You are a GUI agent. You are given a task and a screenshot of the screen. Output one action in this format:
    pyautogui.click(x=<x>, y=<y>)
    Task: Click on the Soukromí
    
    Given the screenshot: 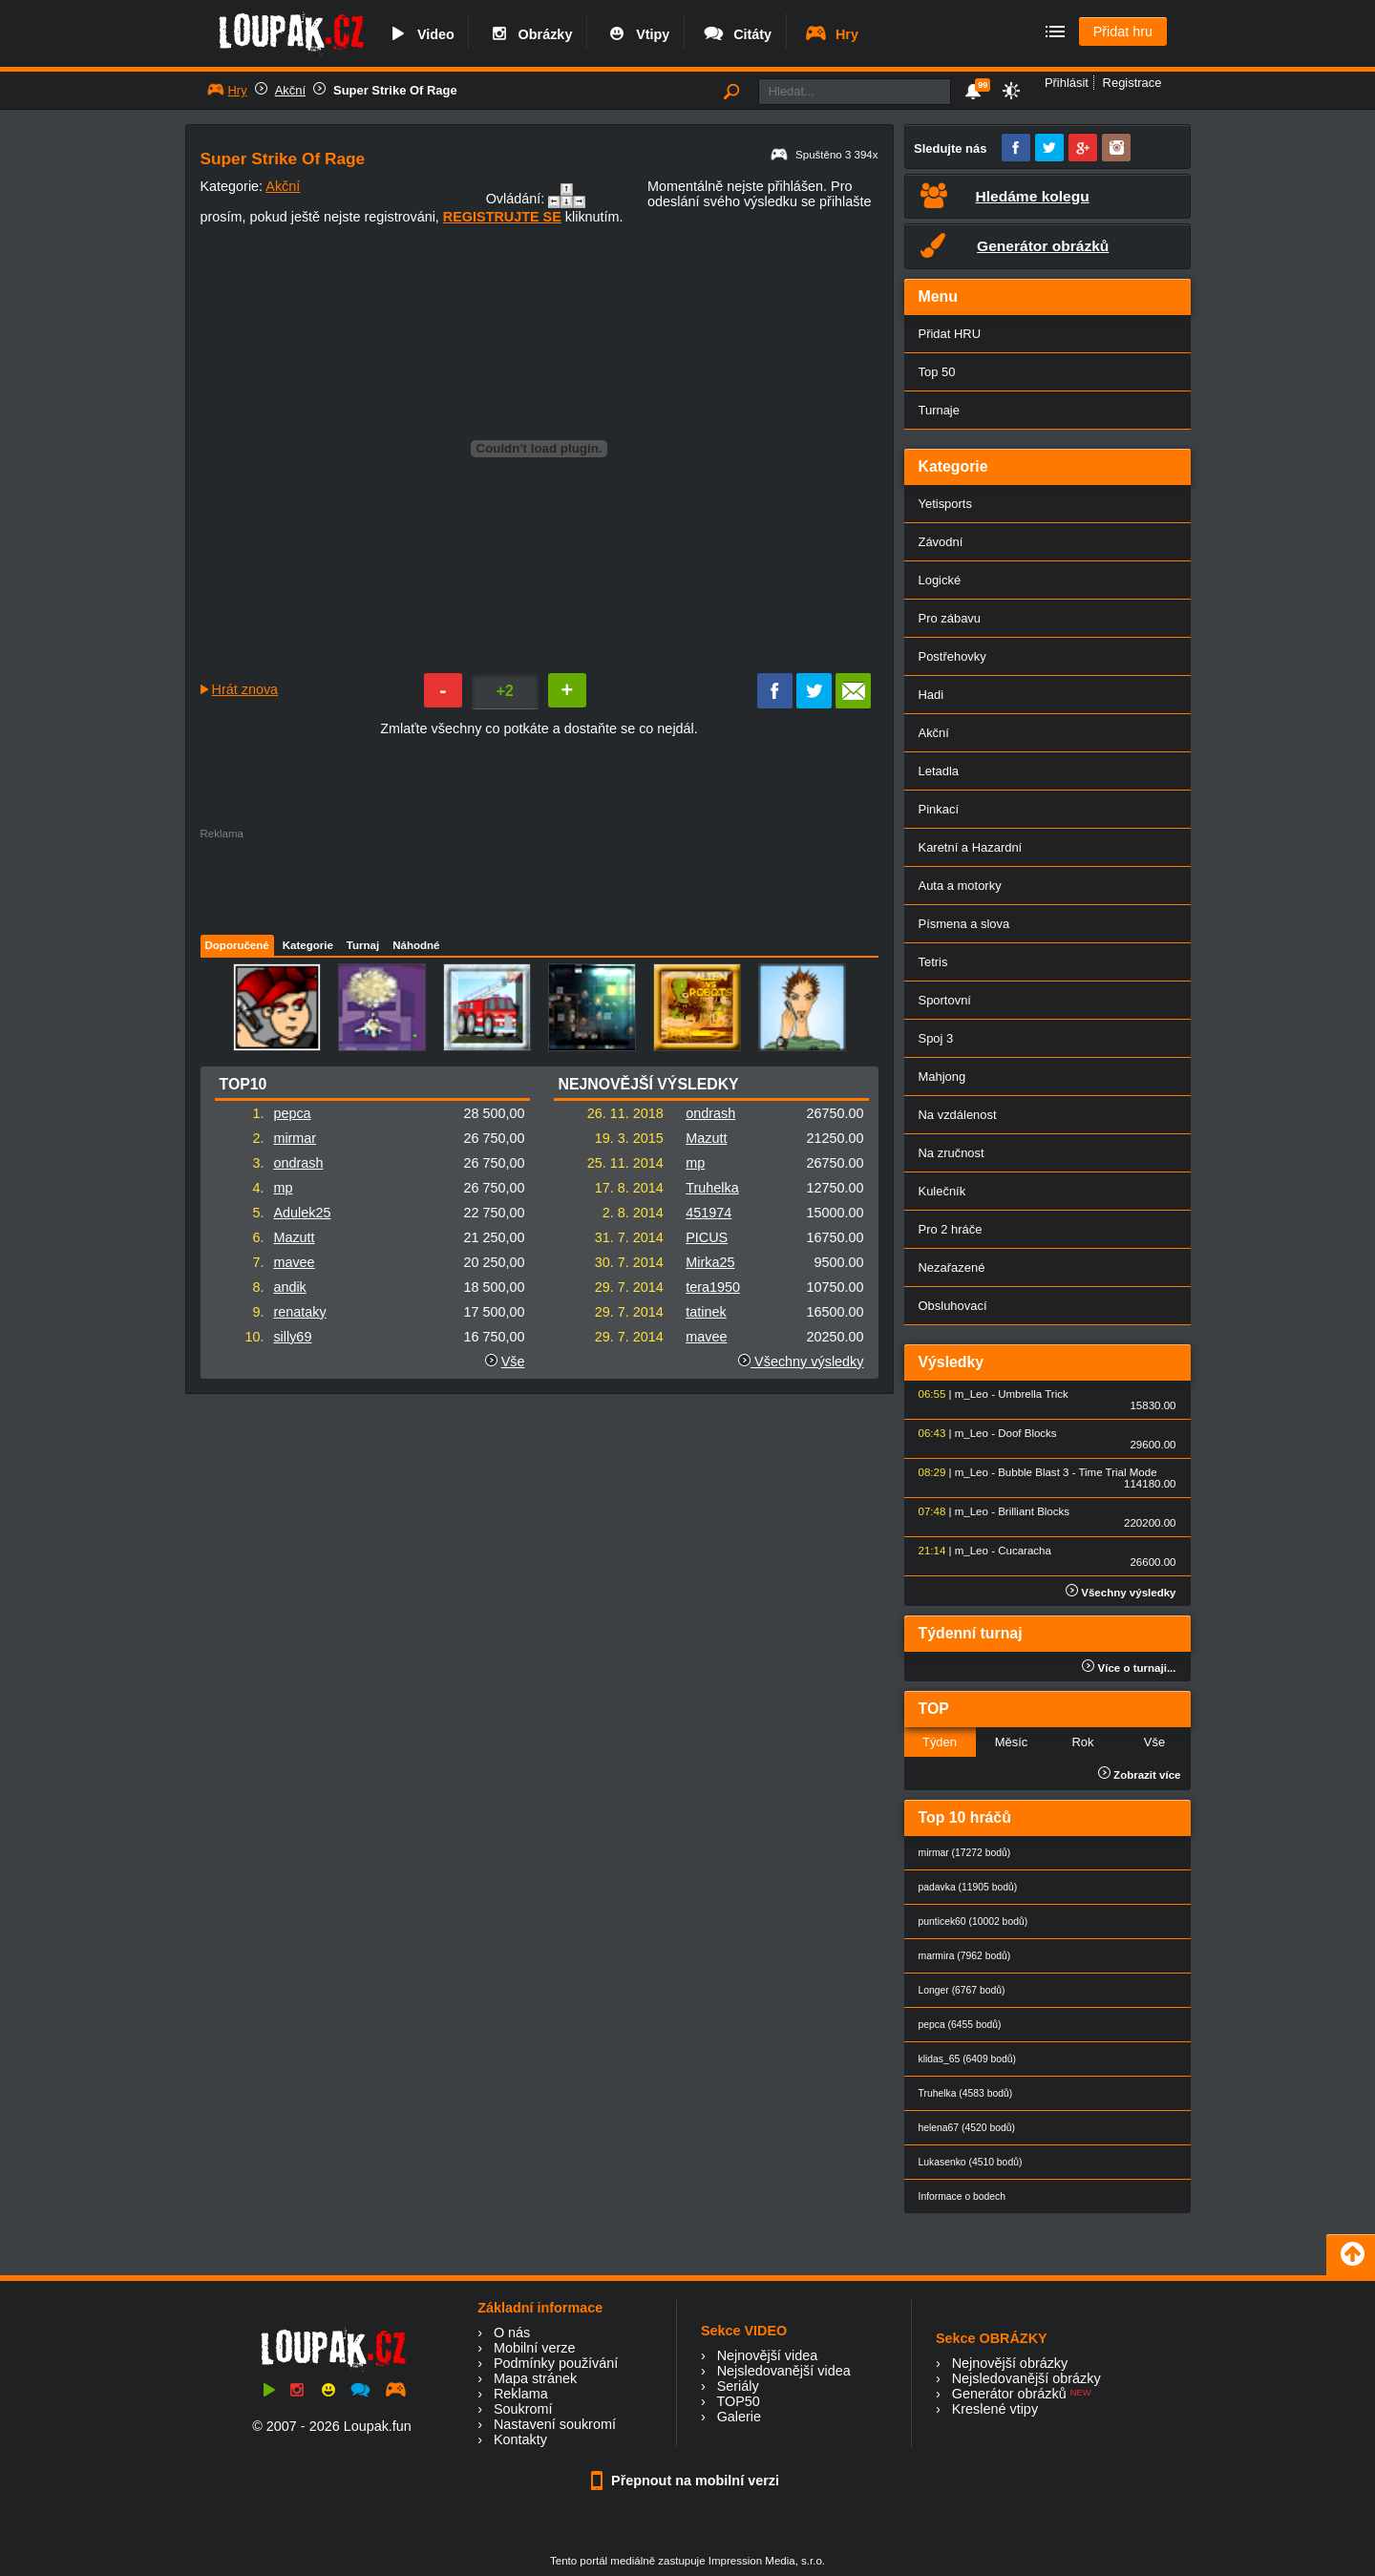 What is the action you would take?
    pyautogui.click(x=523, y=2409)
    